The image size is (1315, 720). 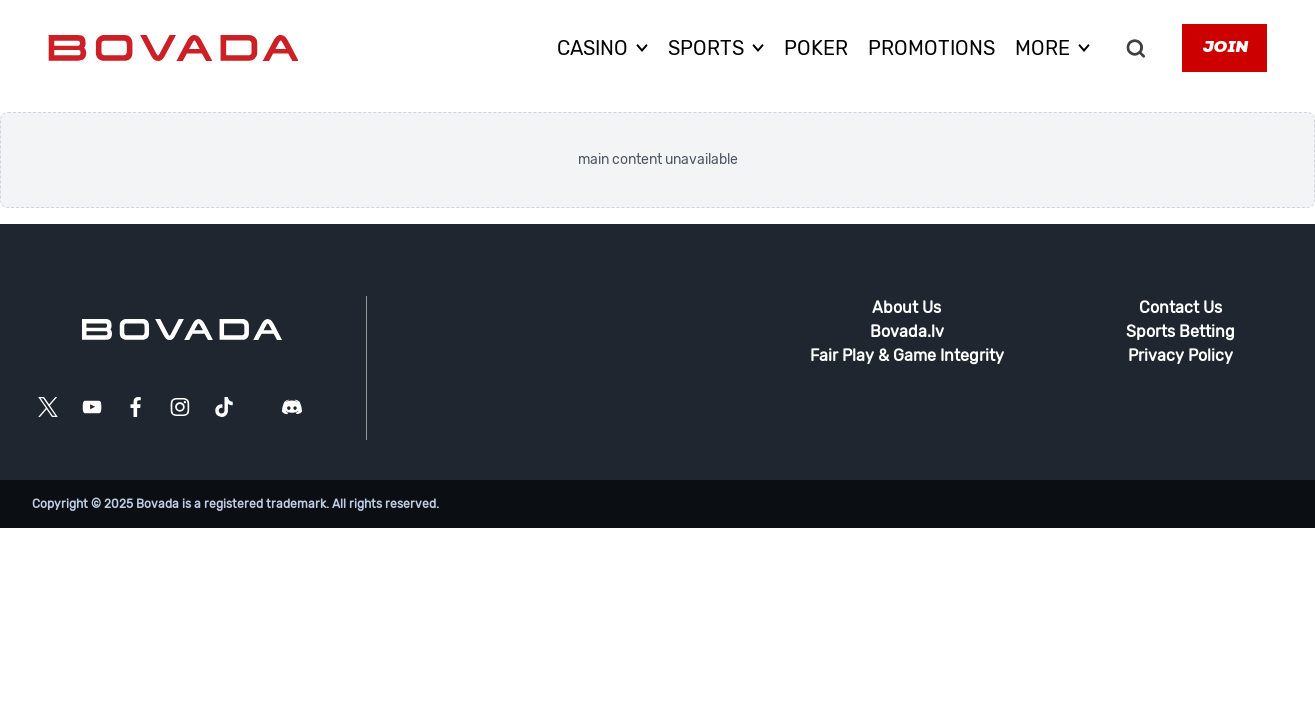 What do you see at coordinates (907, 331) in the screenshot?
I see `Bovada.lv` at bounding box center [907, 331].